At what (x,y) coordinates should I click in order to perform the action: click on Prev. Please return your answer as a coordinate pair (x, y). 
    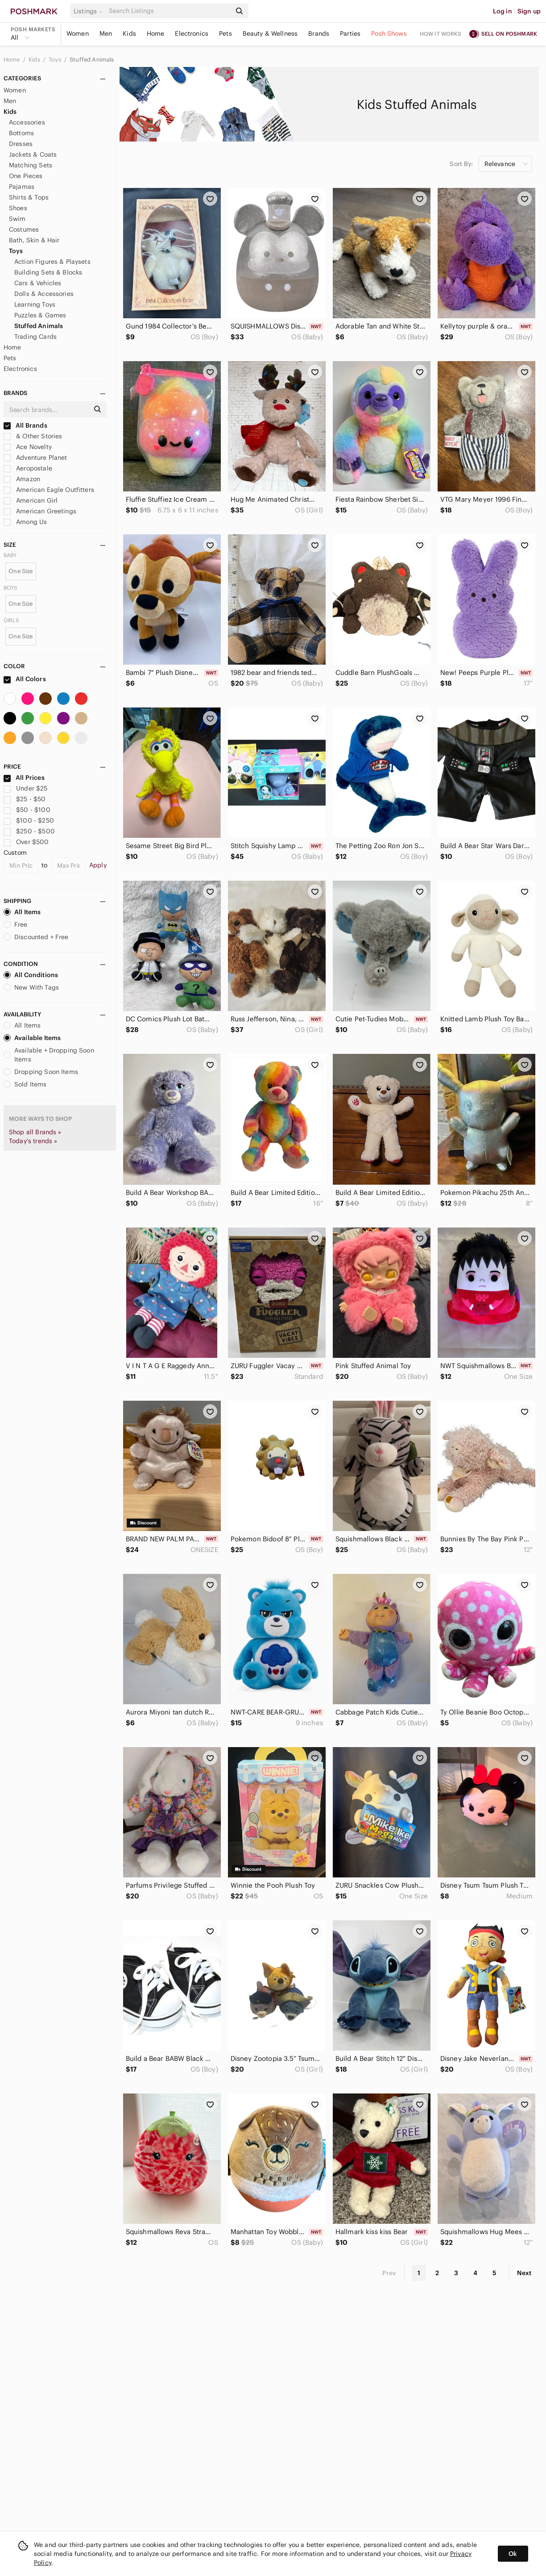
    Looking at the image, I should click on (389, 2273).